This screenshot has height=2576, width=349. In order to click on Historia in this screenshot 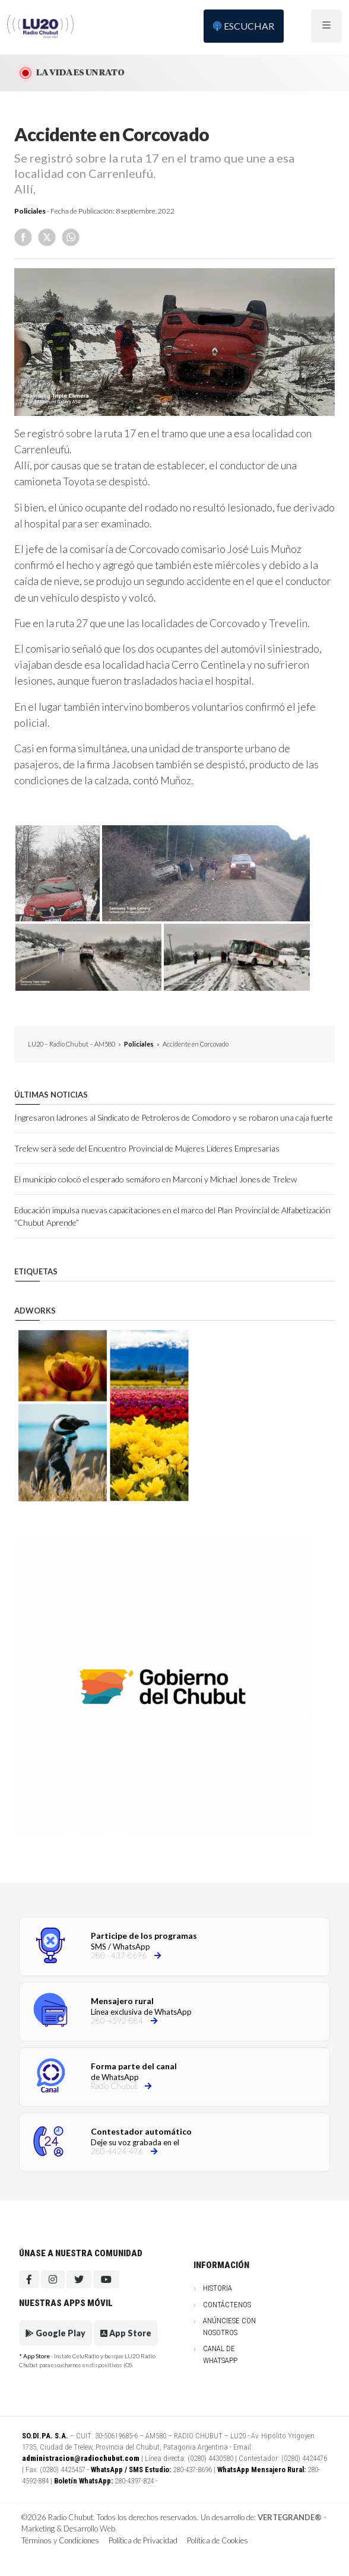, I will do `click(217, 2288)`.